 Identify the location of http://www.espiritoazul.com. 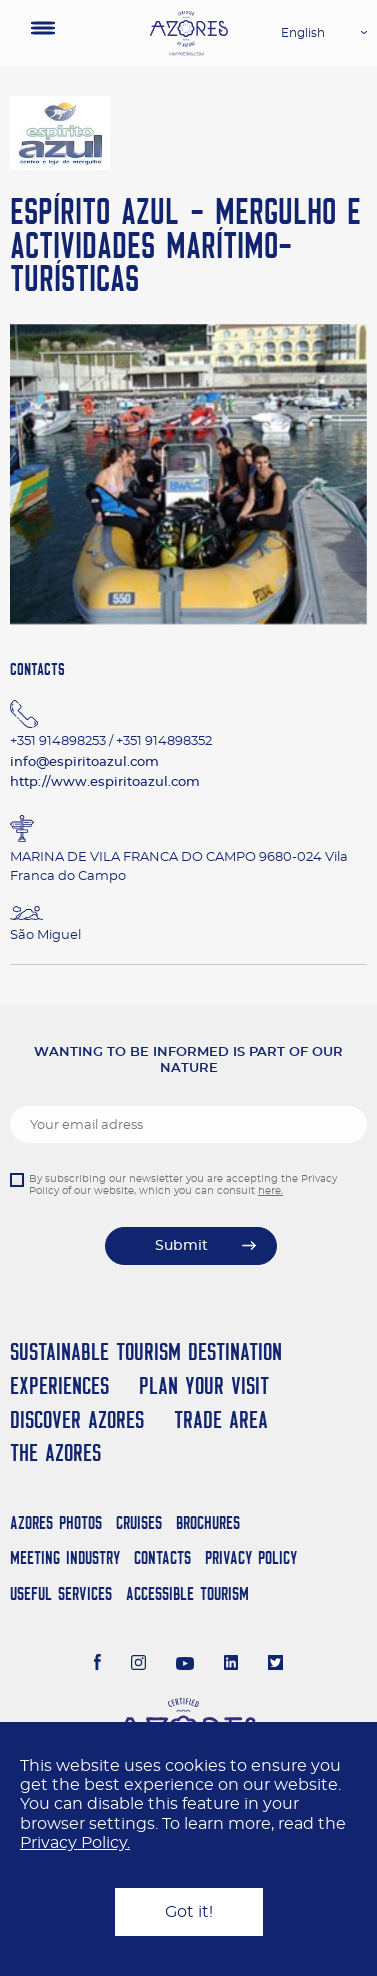
(105, 782).